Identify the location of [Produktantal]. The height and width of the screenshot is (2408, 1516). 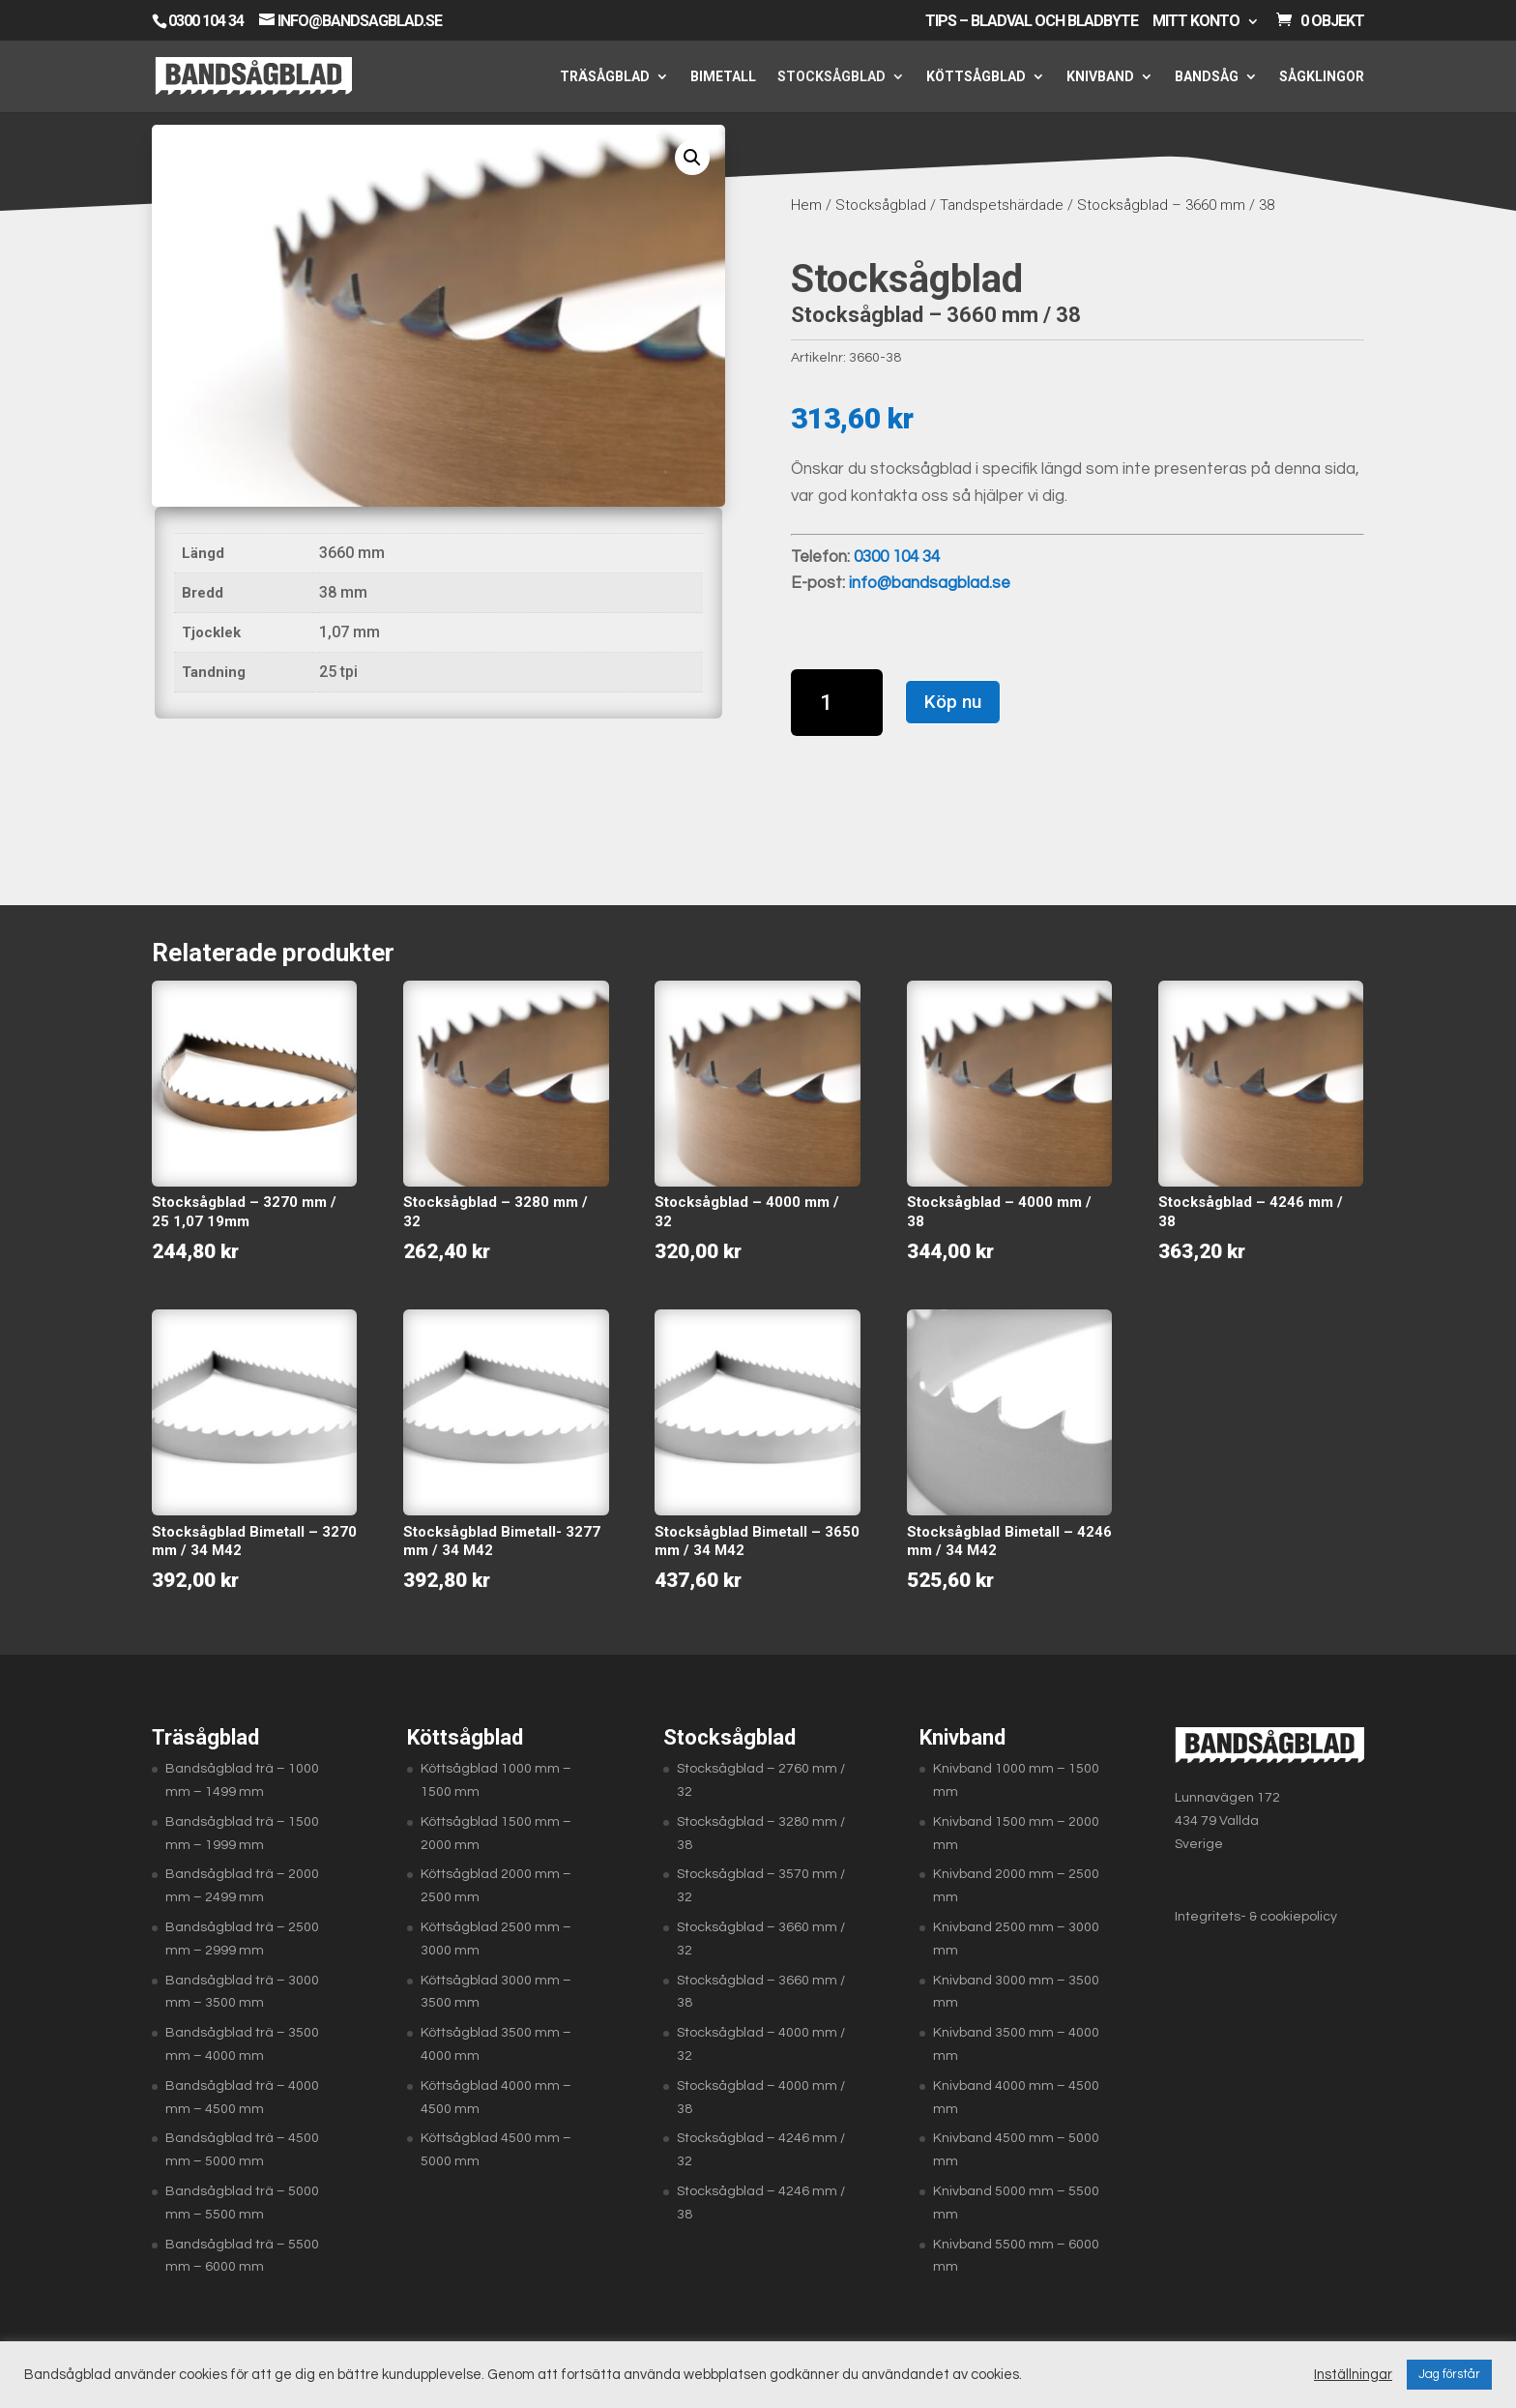
(837, 702).